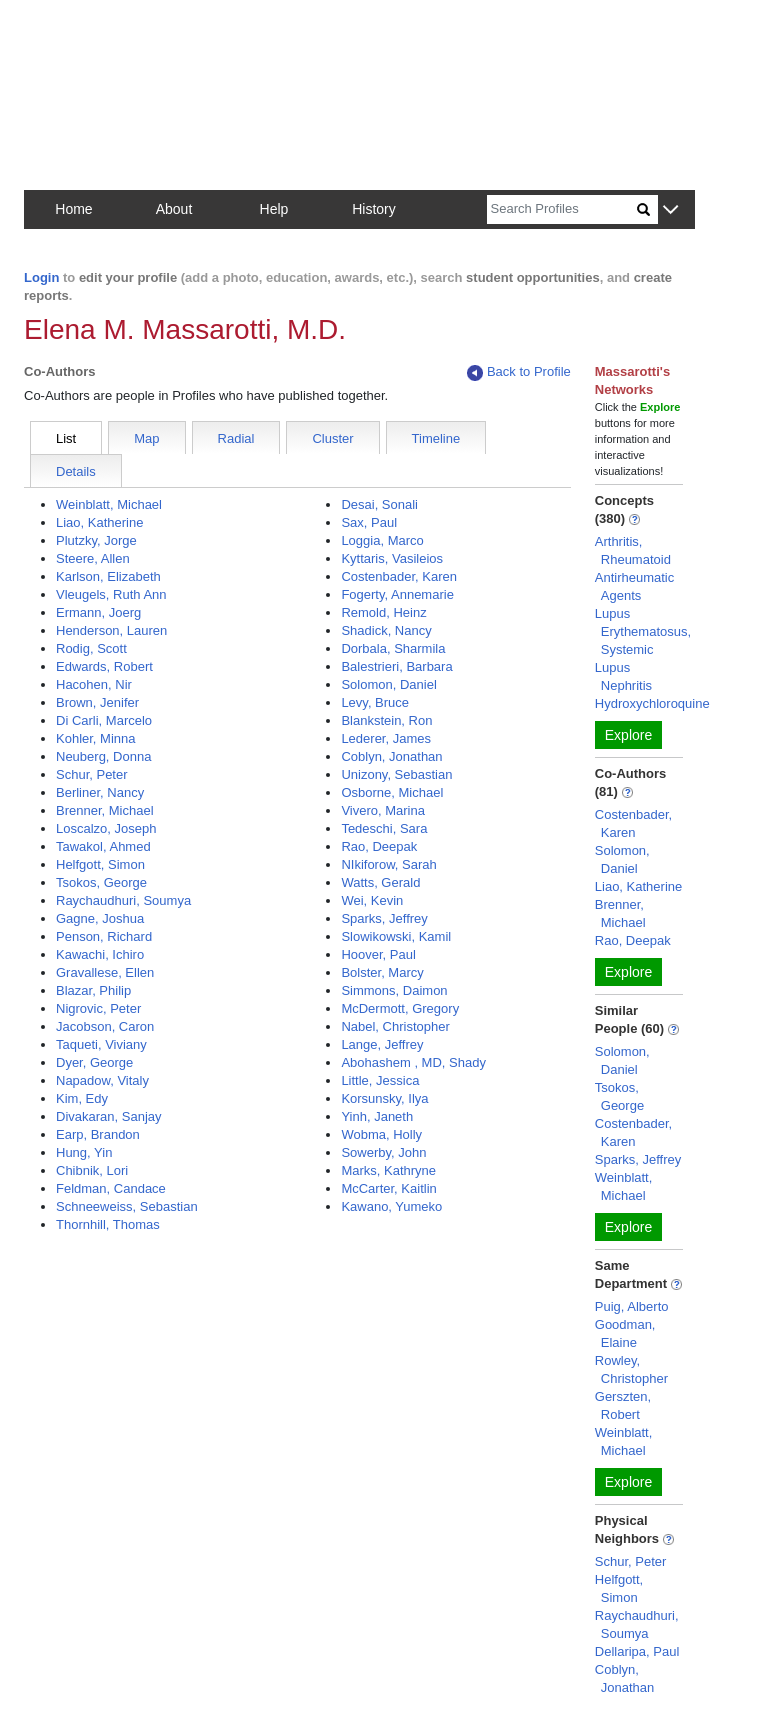  I want to click on Login, so click(41, 277).